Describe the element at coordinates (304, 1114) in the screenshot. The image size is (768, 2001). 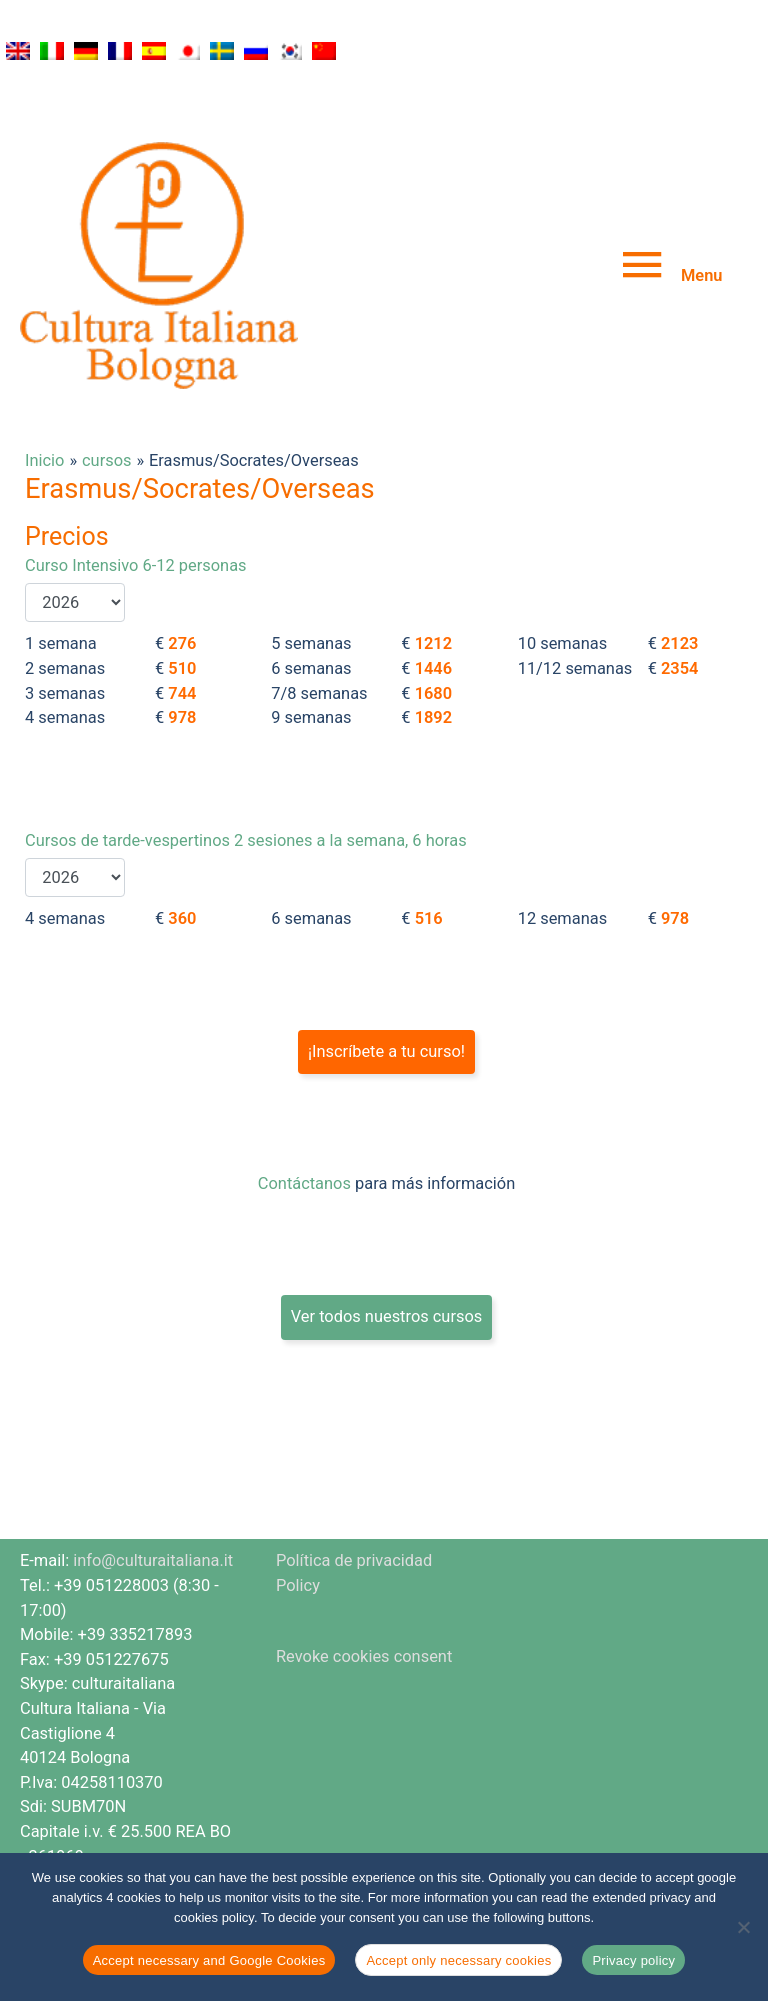
I see `Contáctanos` at that location.